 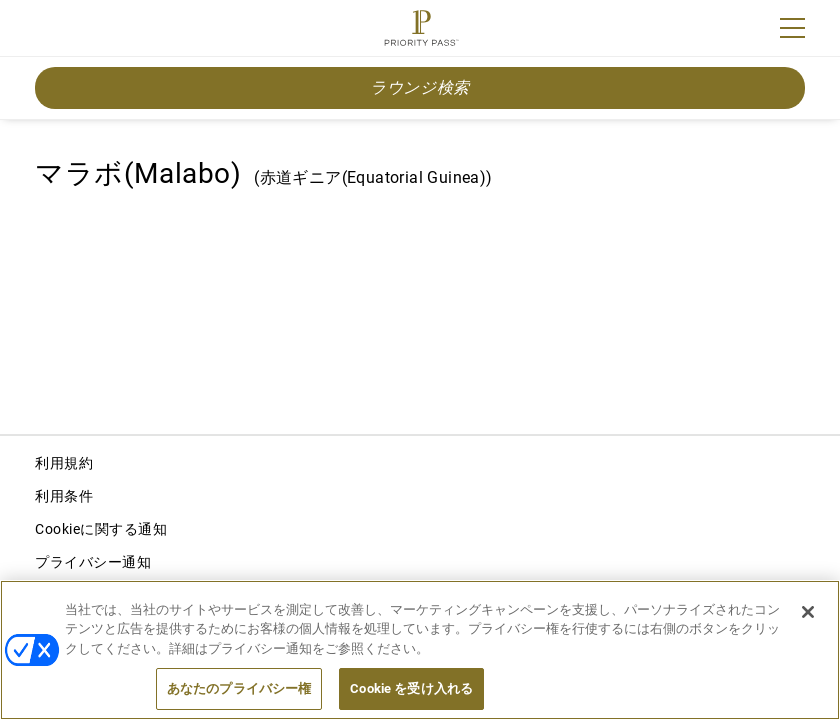 What do you see at coordinates (411, 688) in the screenshot?
I see `Cookie を受け入れる` at bounding box center [411, 688].